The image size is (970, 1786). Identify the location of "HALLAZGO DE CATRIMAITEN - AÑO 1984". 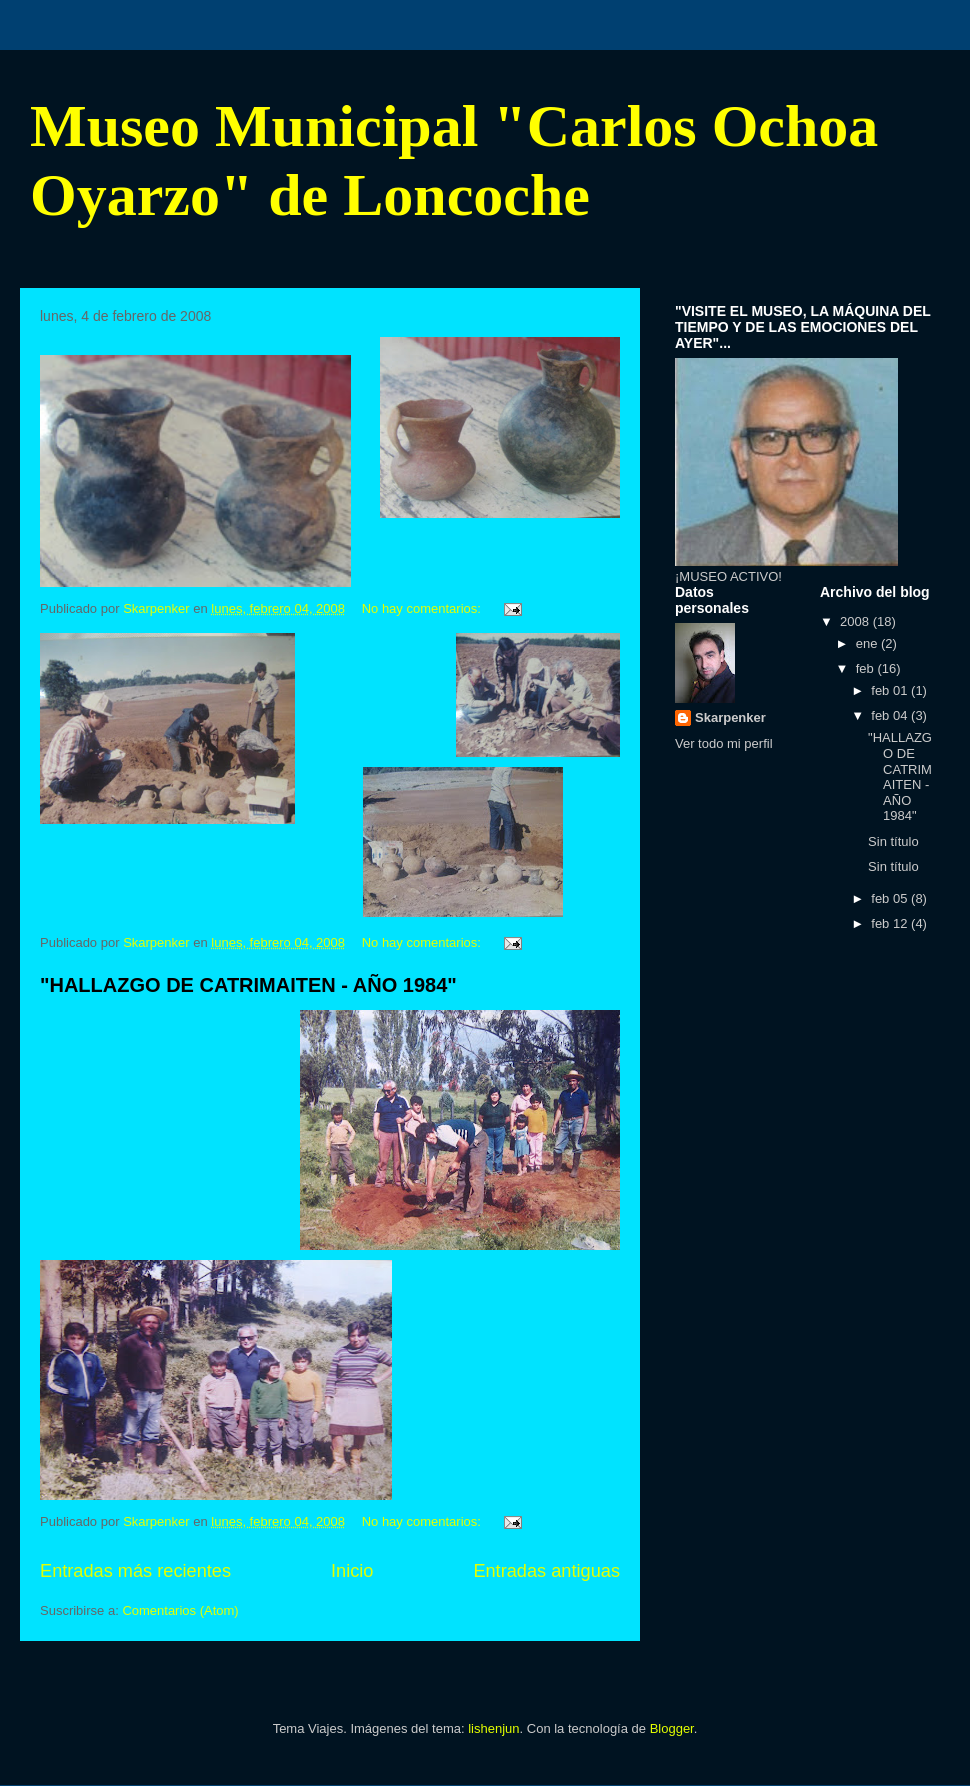
(248, 985).